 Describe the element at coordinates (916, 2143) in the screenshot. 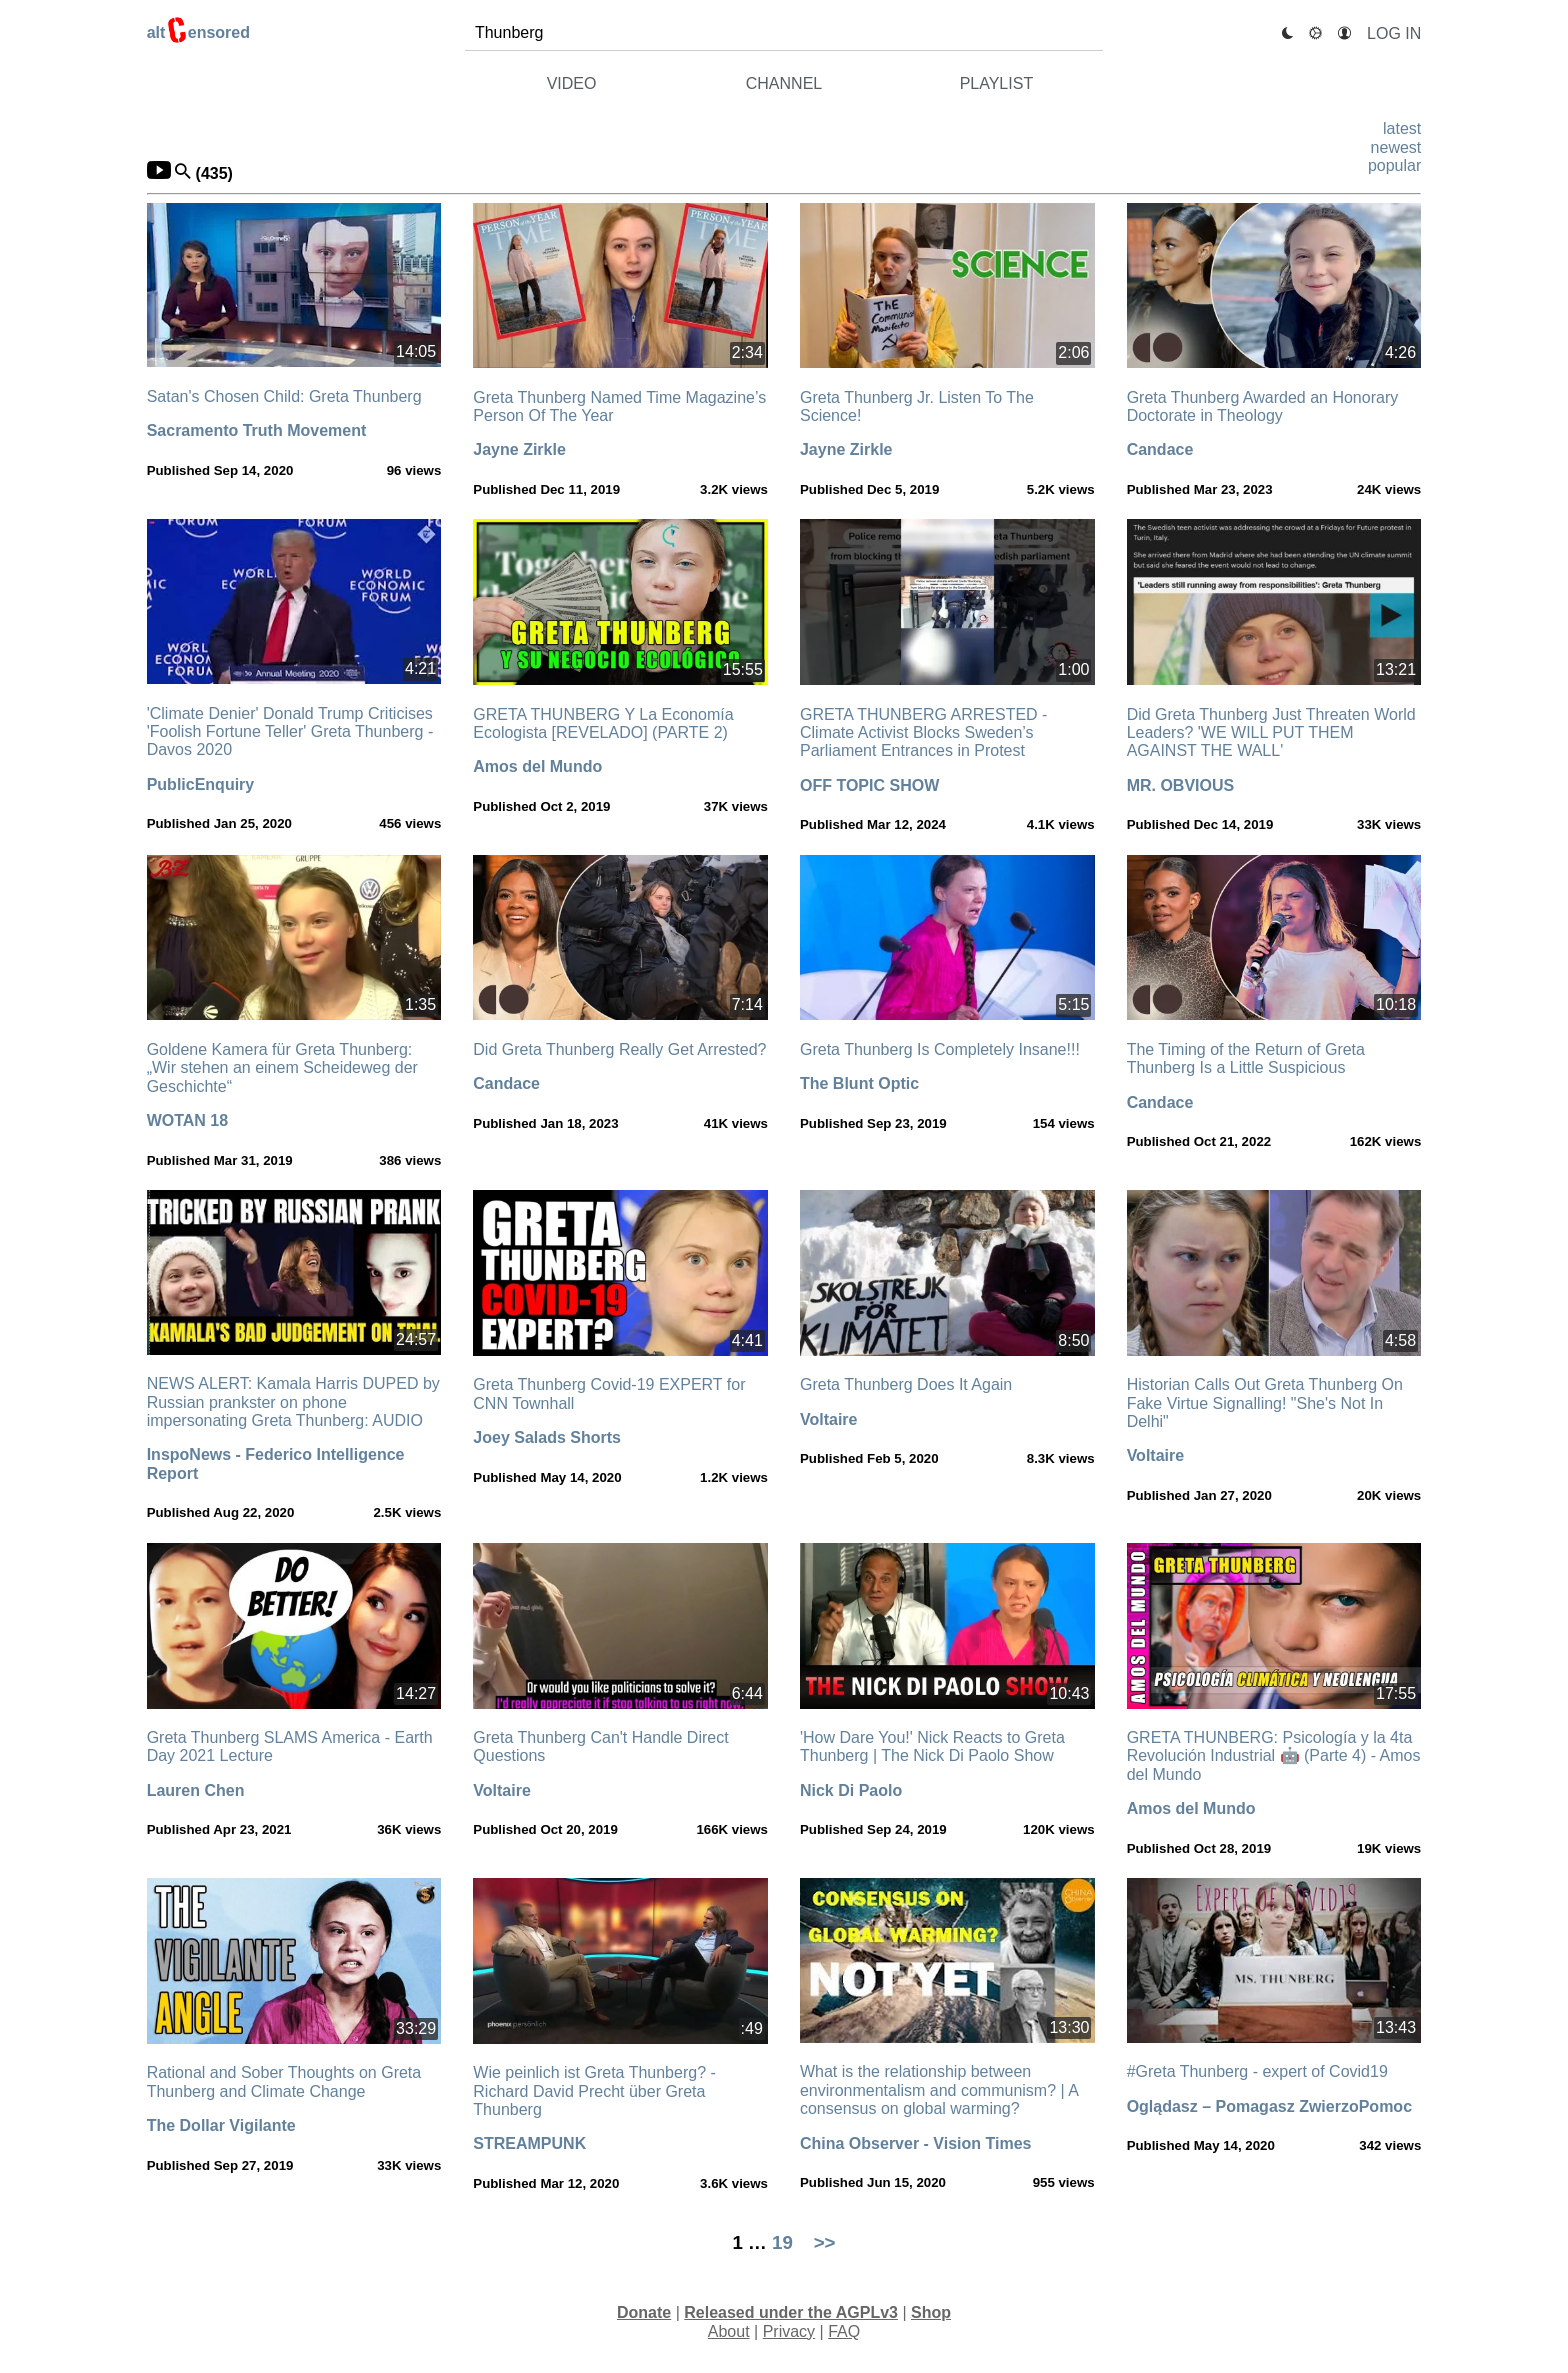

I see `China Observer - Vision Times` at that location.